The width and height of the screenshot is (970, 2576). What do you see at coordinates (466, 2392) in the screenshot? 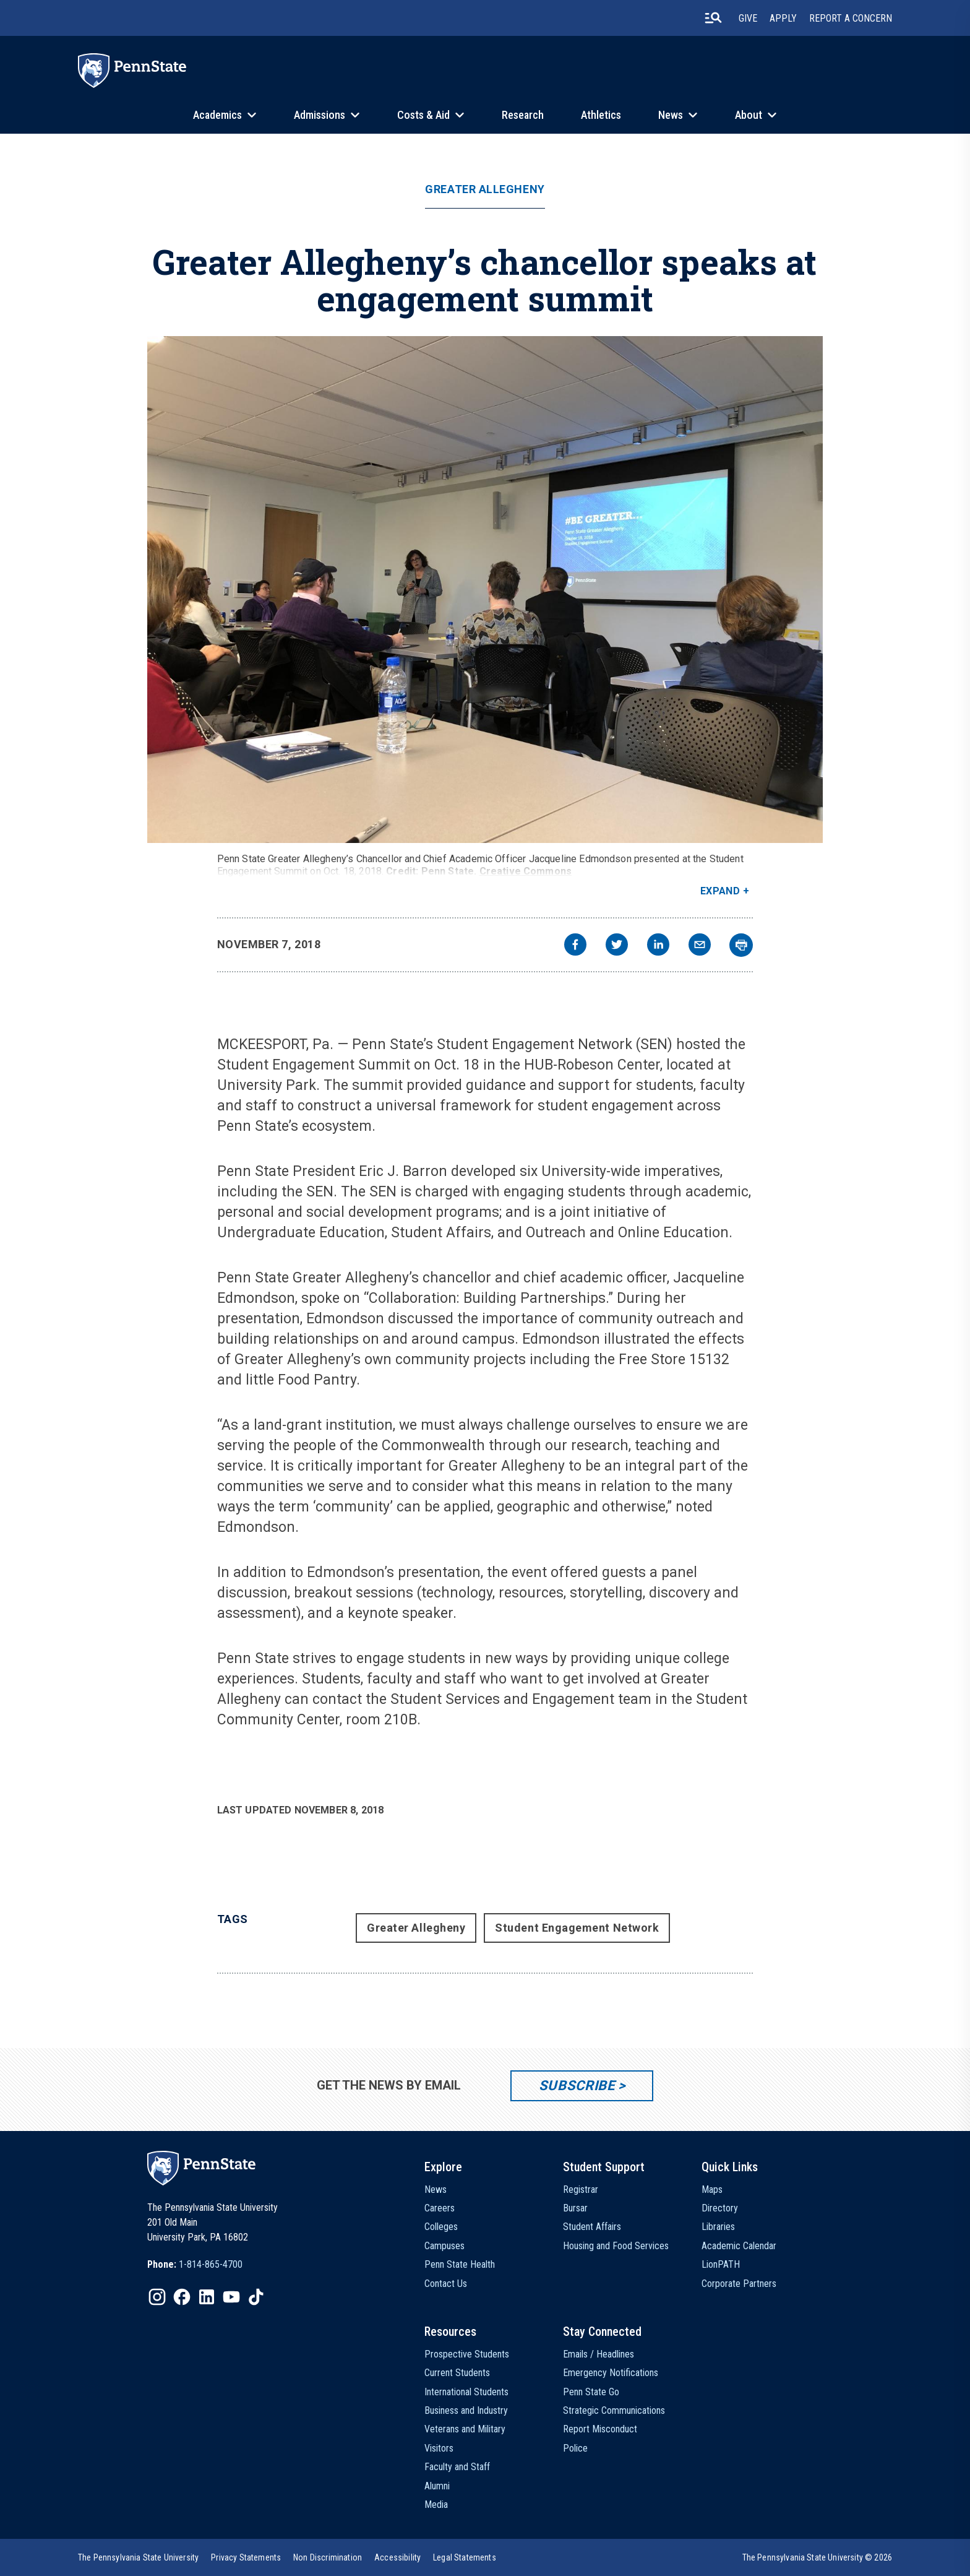
I see `International Students` at bounding box center [466, 2392].